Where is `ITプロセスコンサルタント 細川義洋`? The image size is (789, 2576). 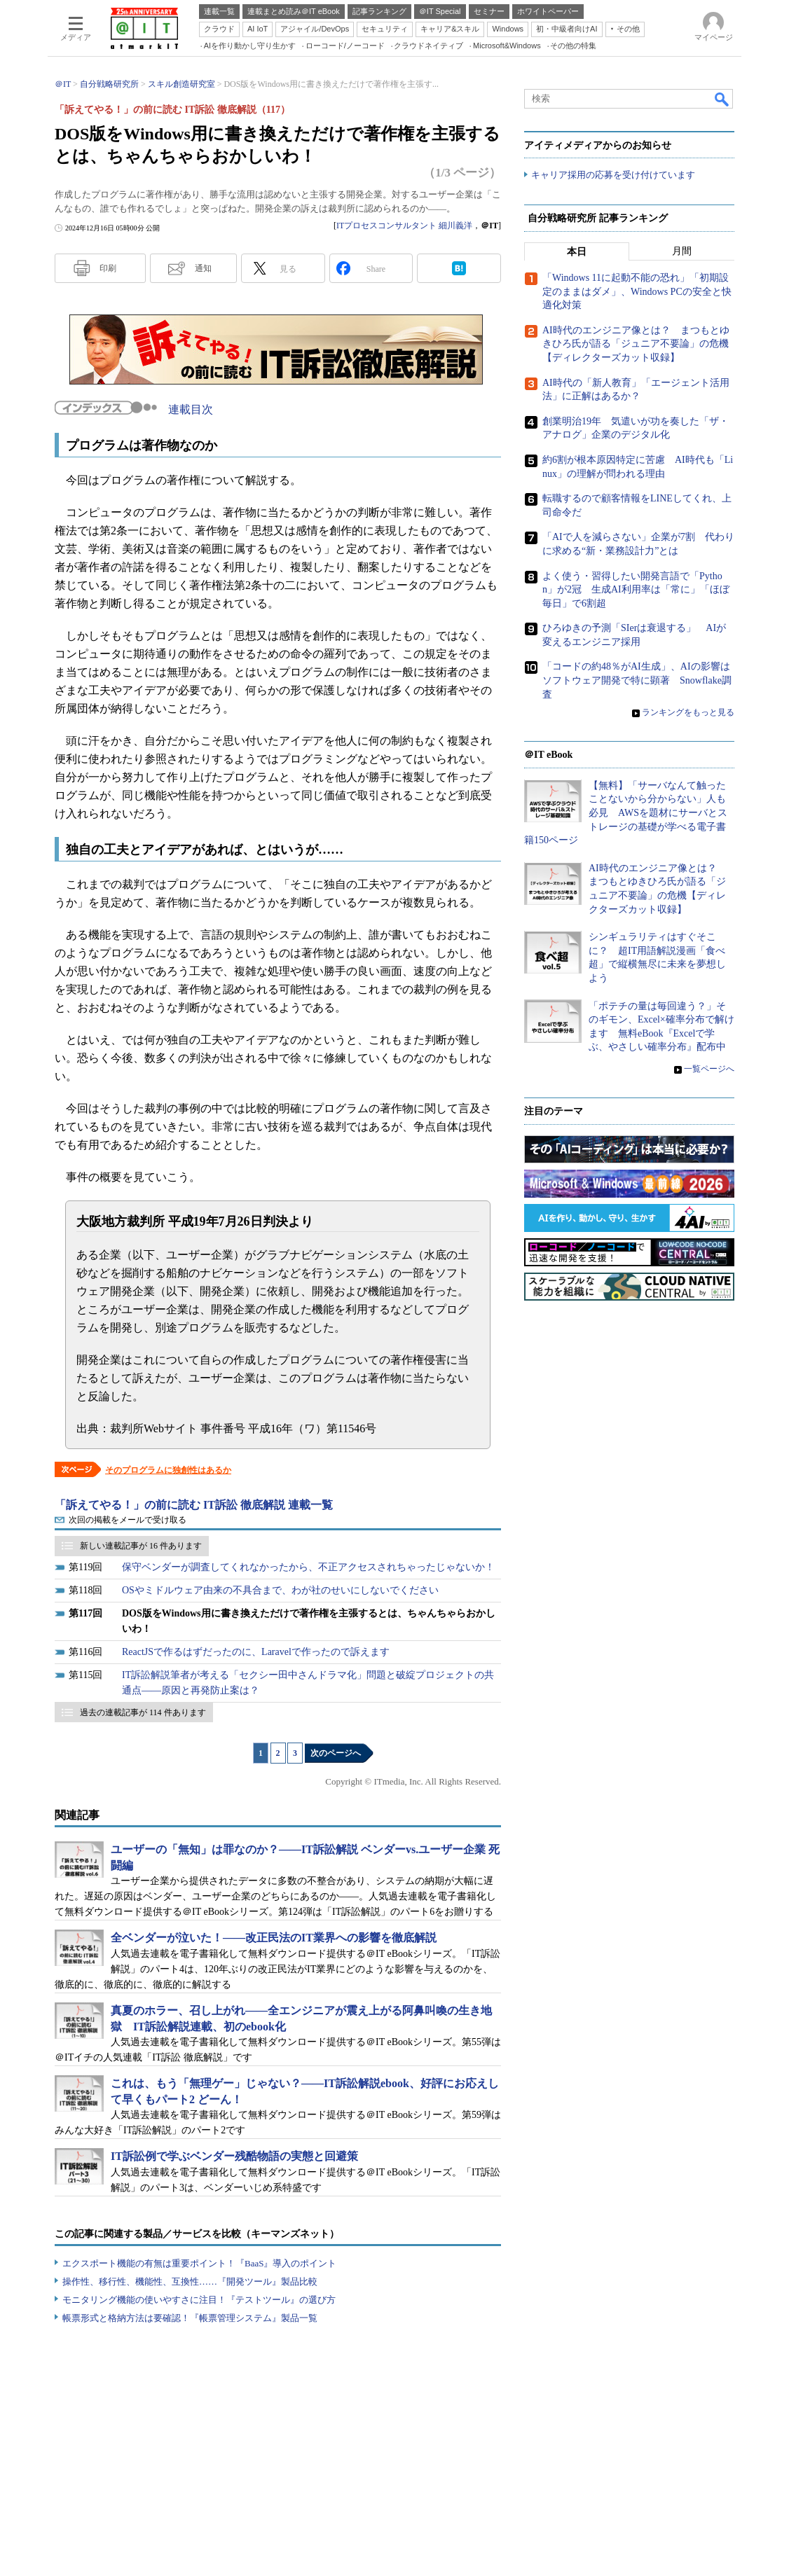 ITプロセスコンサルタント 細川義洋 is located at coordinates (404, 225).